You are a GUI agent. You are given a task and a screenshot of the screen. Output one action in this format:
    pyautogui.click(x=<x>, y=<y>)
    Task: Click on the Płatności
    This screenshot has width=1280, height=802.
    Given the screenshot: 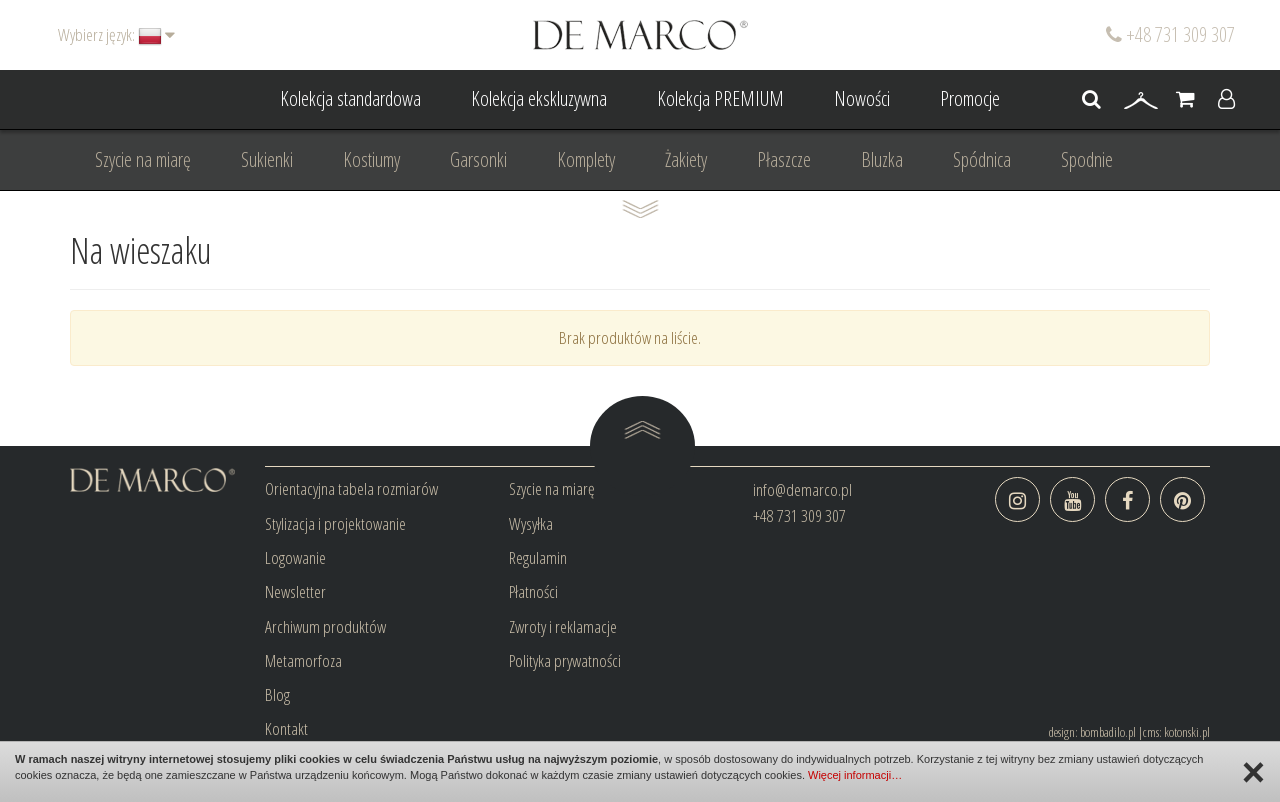 What is the action you would take?
    pyautogui.click(x=533, y=591)
    